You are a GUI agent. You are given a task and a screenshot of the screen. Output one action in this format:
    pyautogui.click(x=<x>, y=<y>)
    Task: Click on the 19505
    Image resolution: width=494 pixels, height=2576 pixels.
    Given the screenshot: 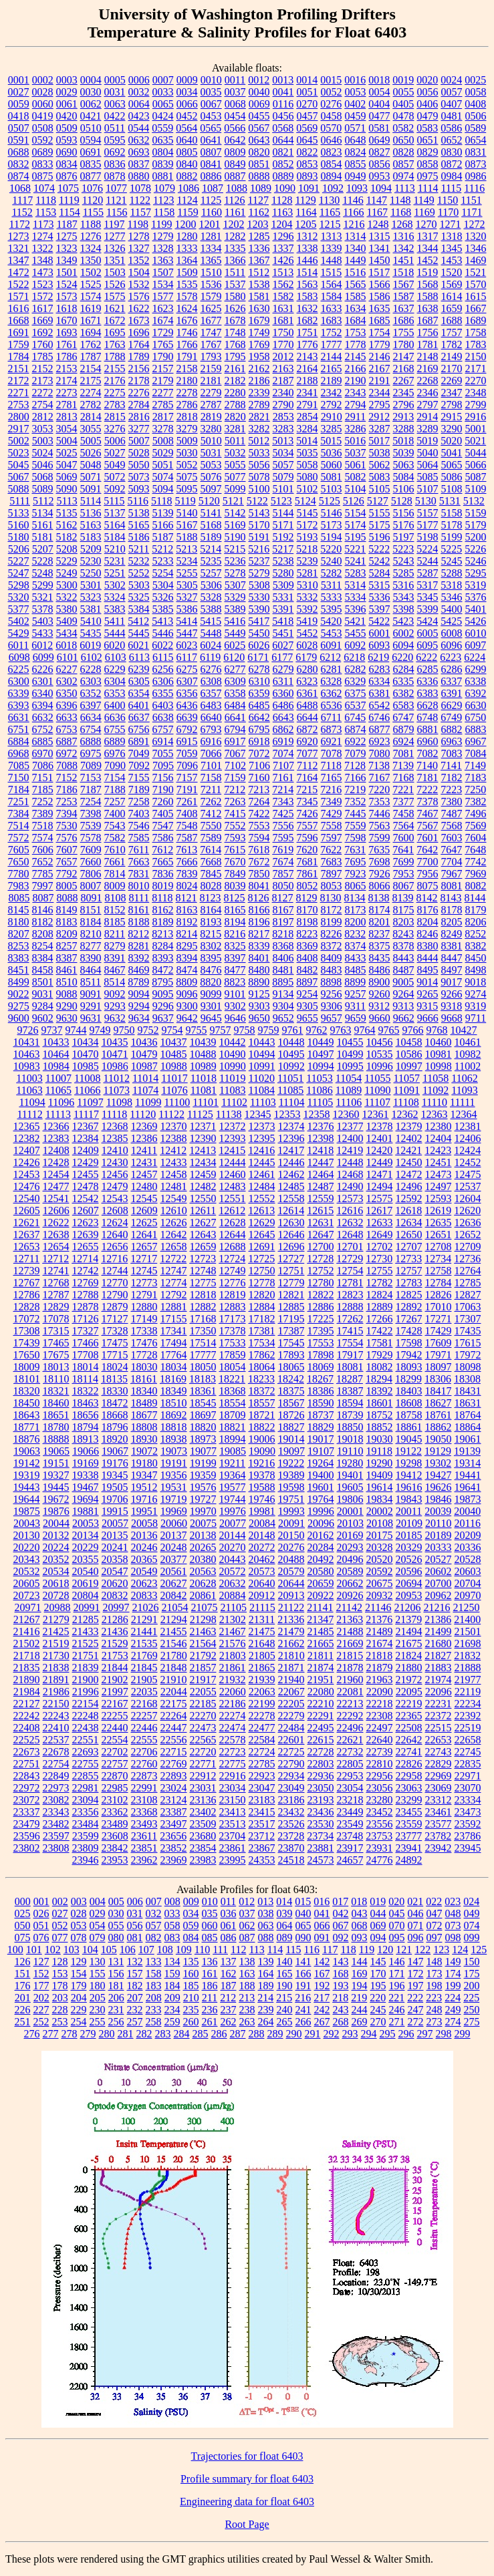 What is the action you would take?
    pyautogui.click(x=115, y=1487)
    